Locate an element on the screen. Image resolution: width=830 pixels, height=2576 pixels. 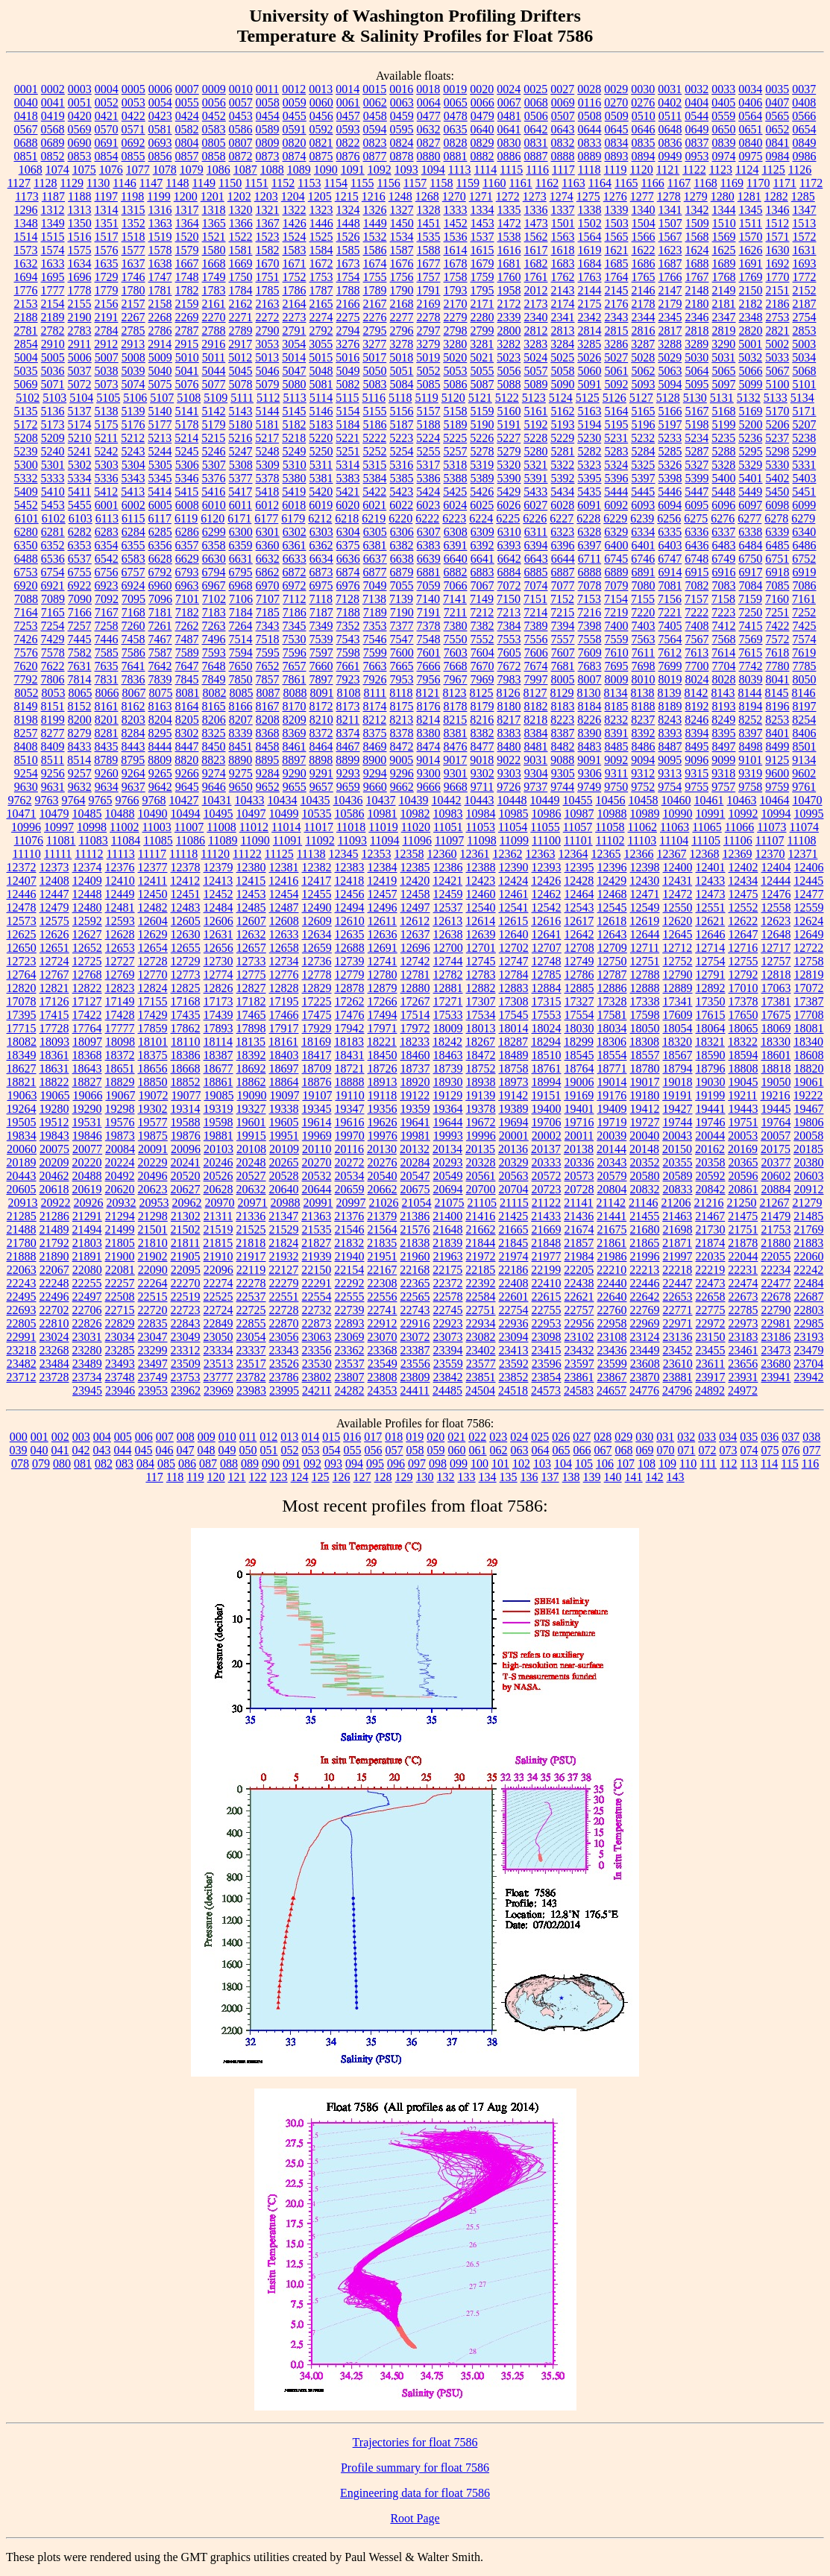
0949 is located at coordinates (670, 156).